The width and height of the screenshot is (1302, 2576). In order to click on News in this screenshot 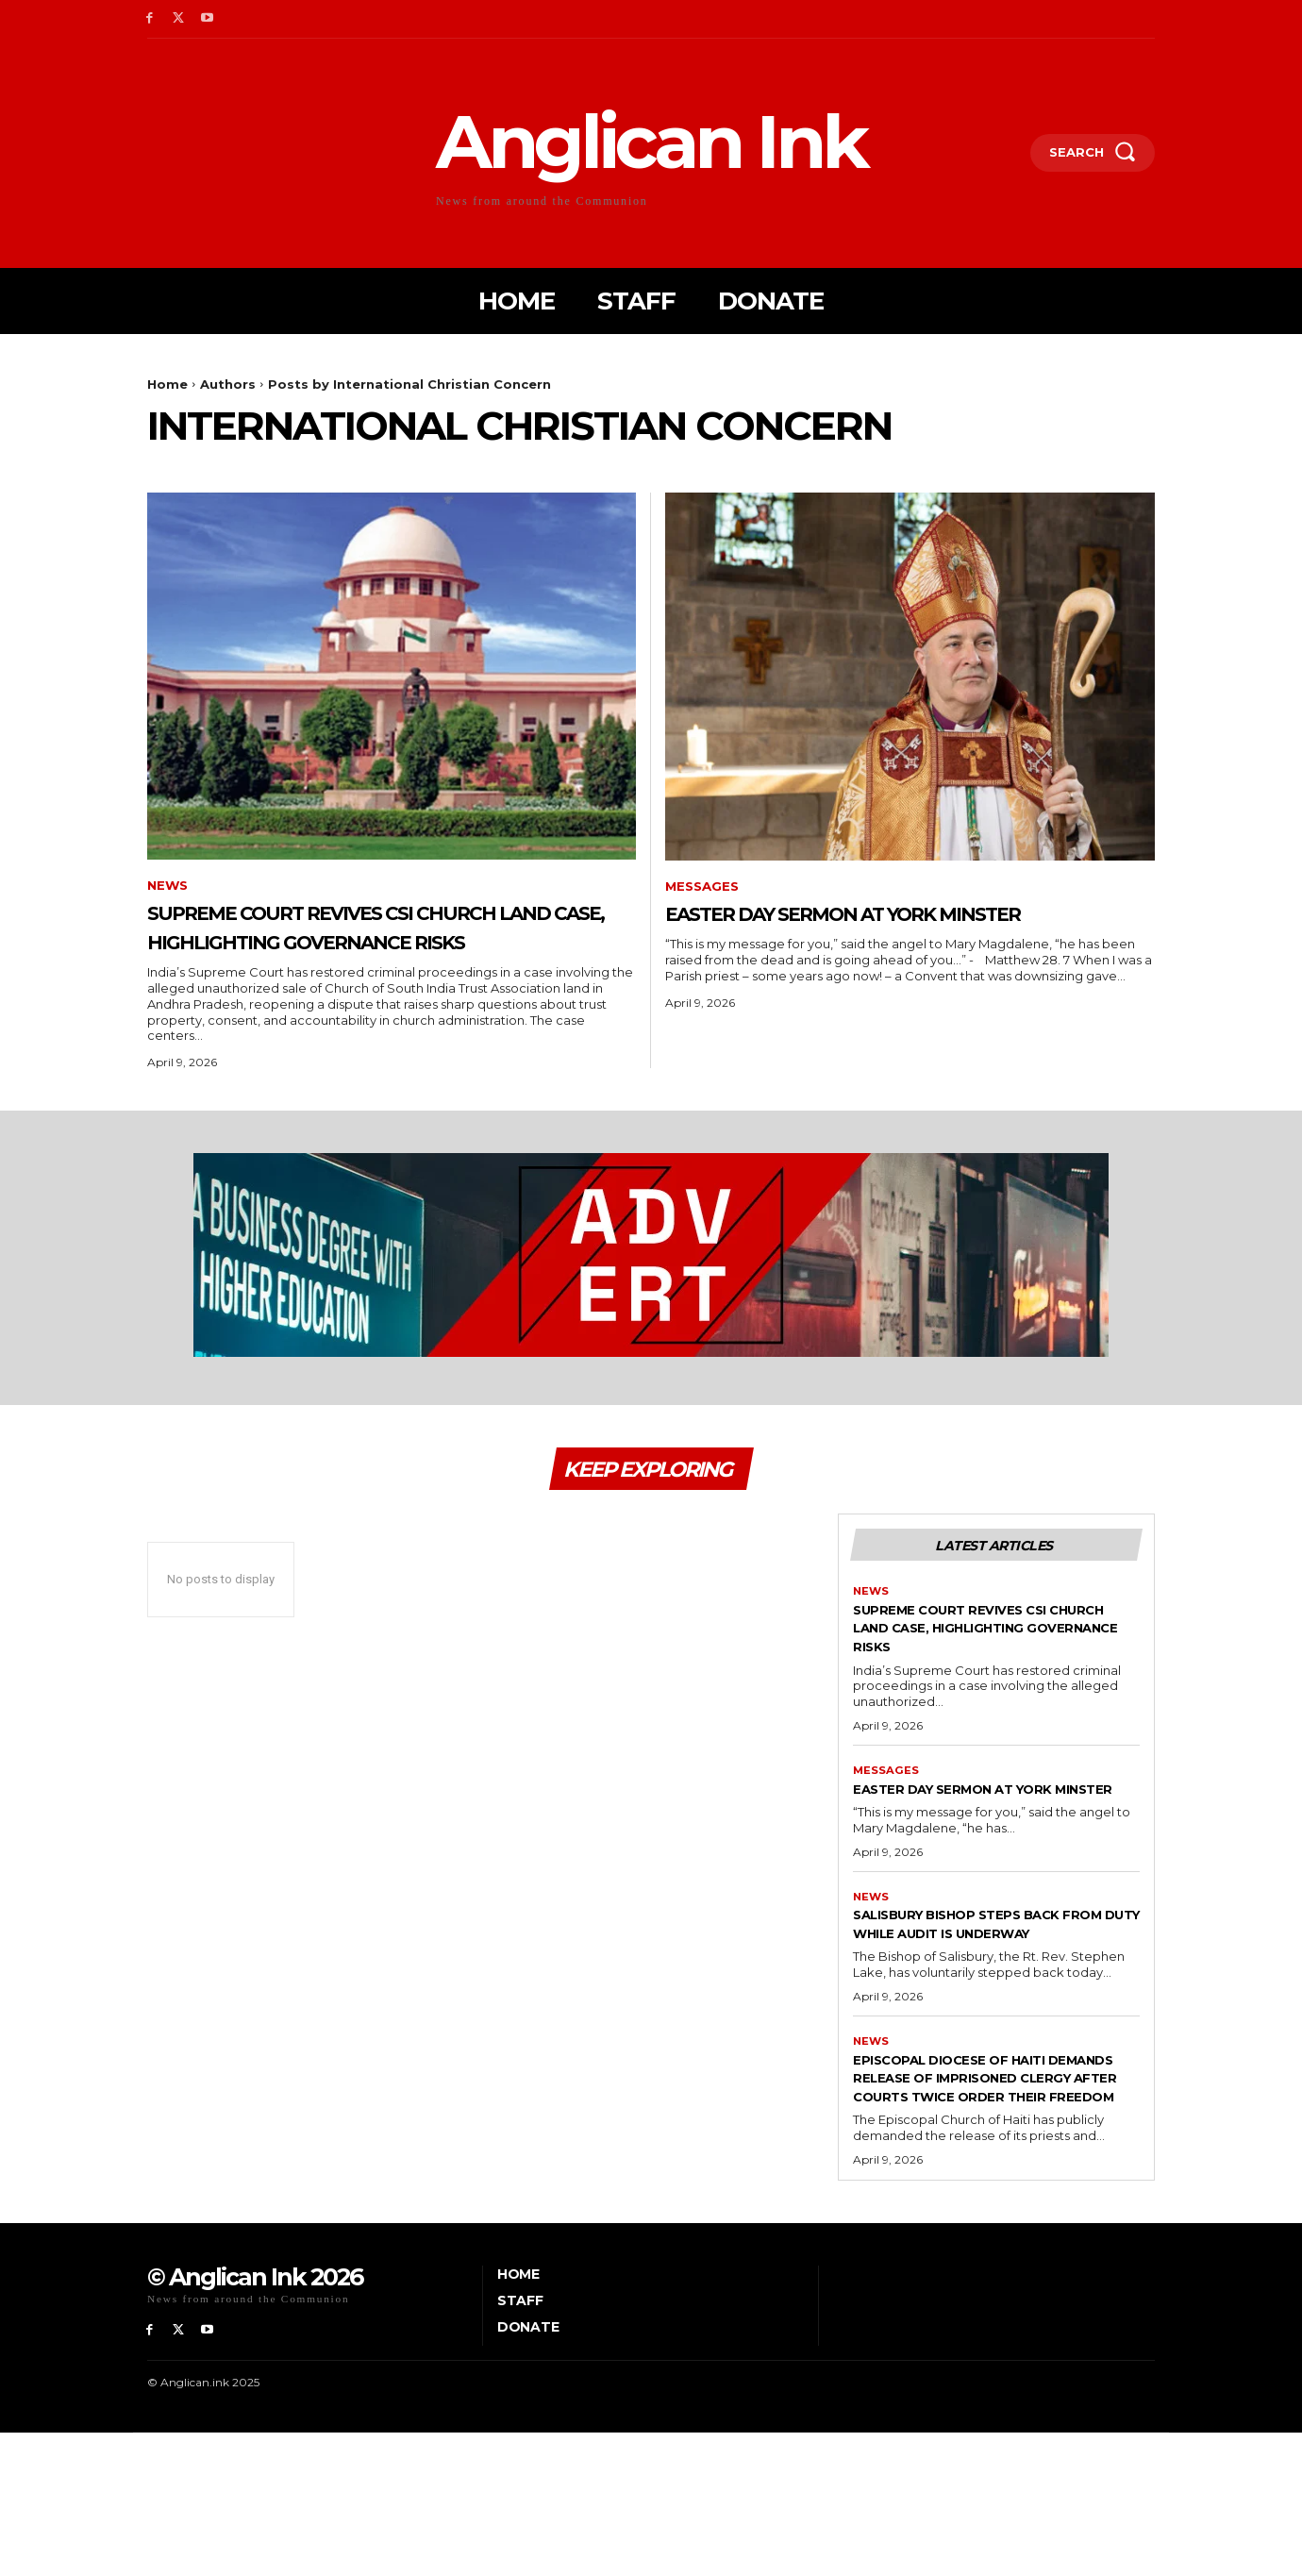, I will do `click(169, 886)`.